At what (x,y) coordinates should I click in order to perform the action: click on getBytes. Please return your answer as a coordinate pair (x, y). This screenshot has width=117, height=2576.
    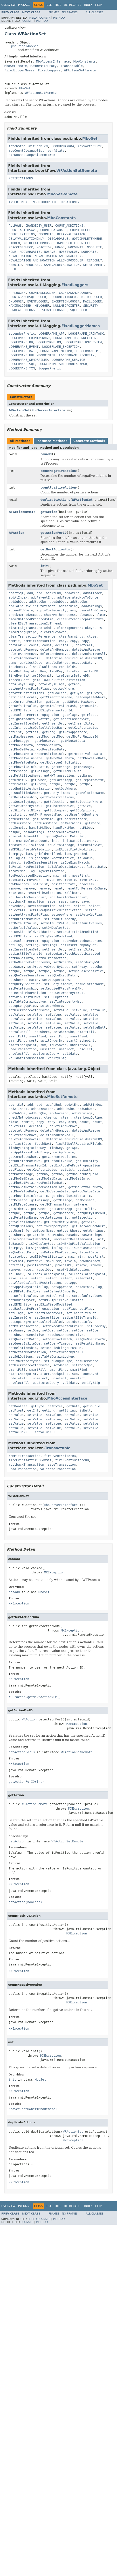
    Looking at the image, I should click on (94, 693).